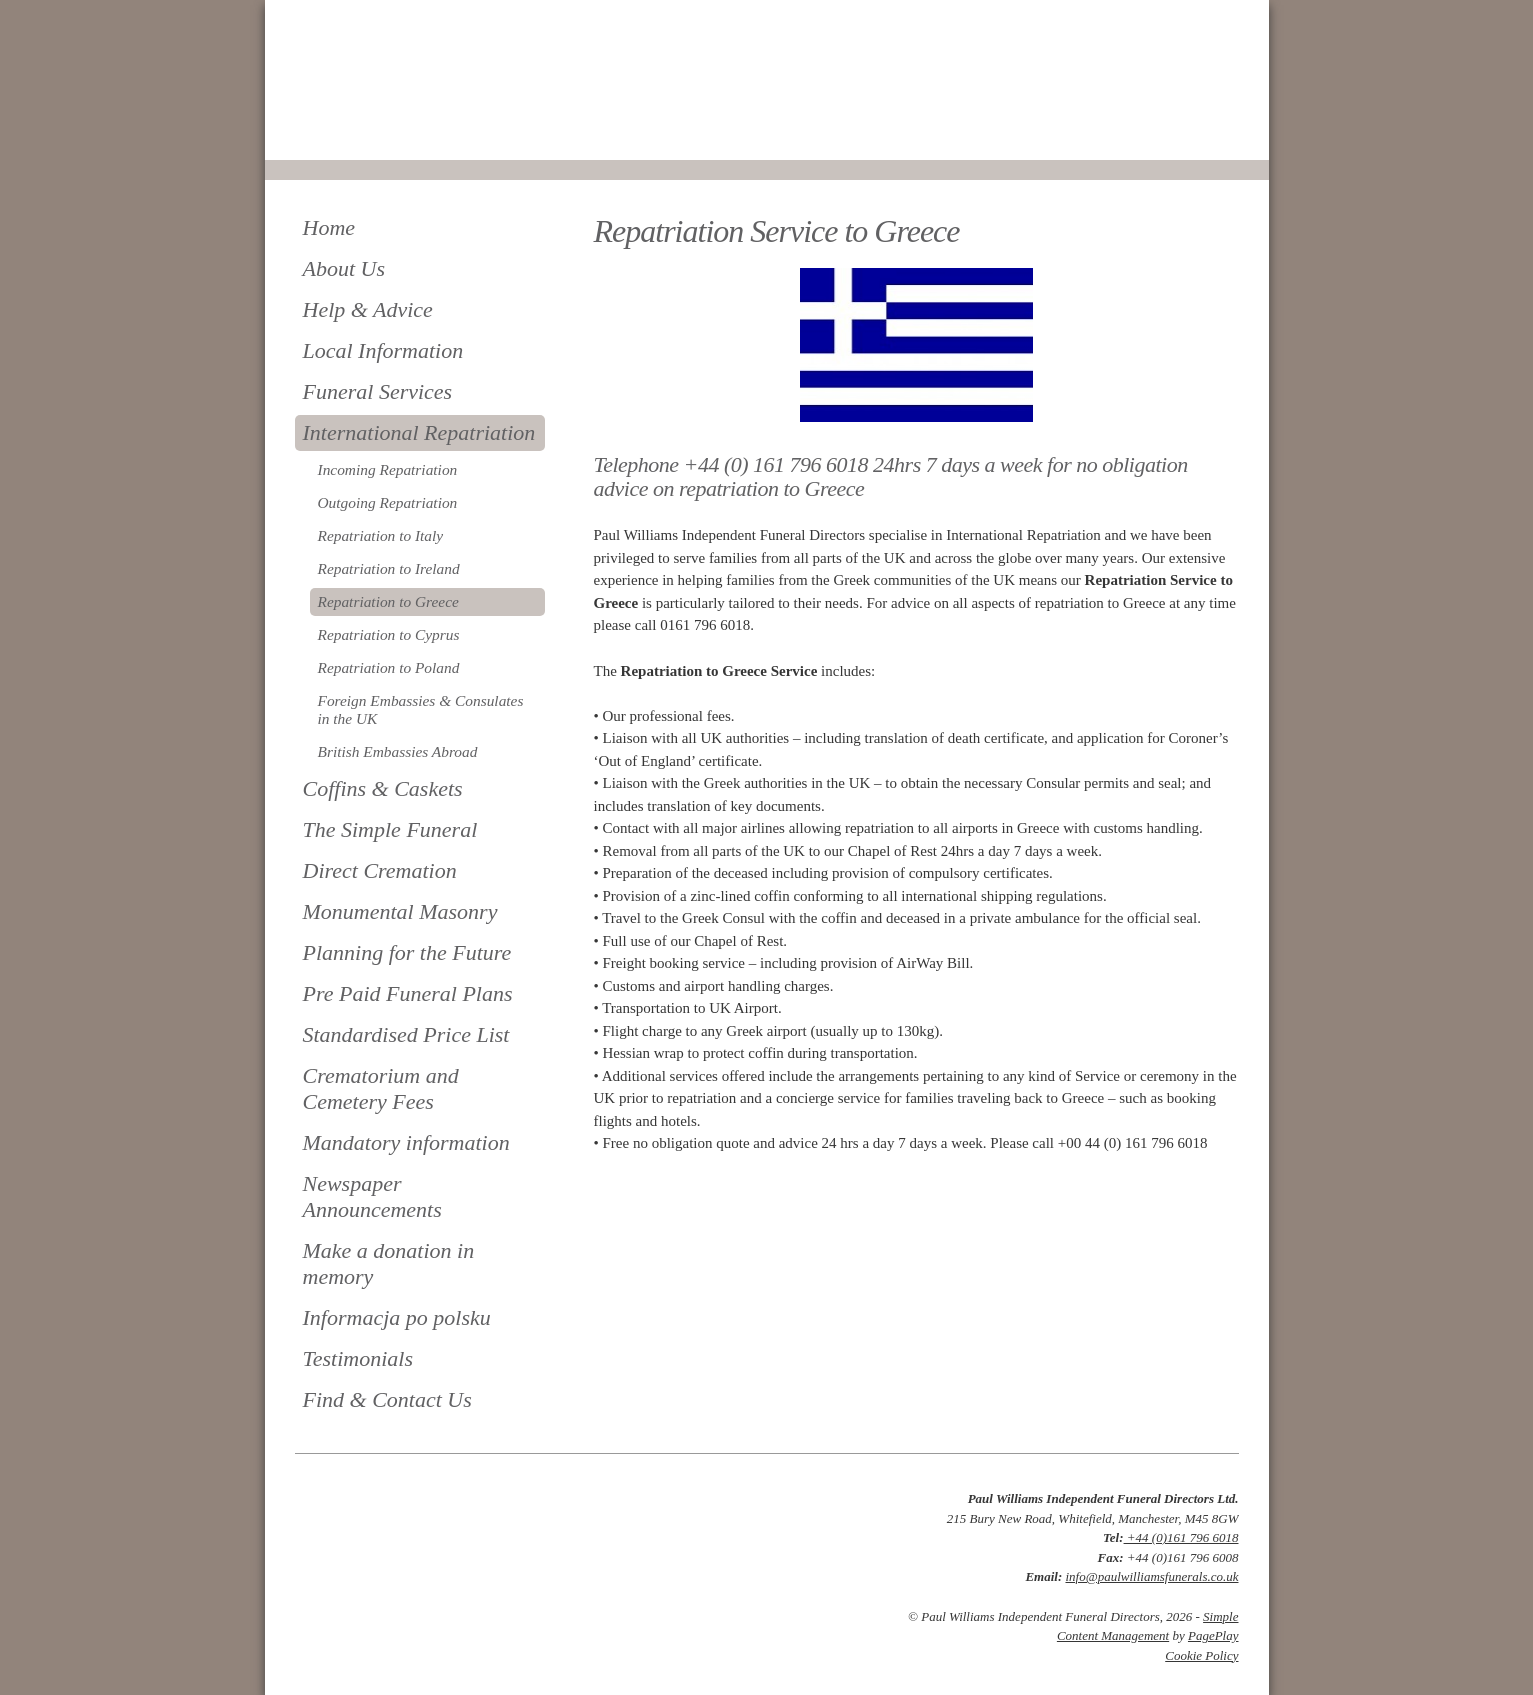 The height and width of the screenshot is (1695, 1533). What do you see at coordinates (1201, 1655) in the screenshot?
I see `Cookie Policy` at bounding box center [1201, 1655].